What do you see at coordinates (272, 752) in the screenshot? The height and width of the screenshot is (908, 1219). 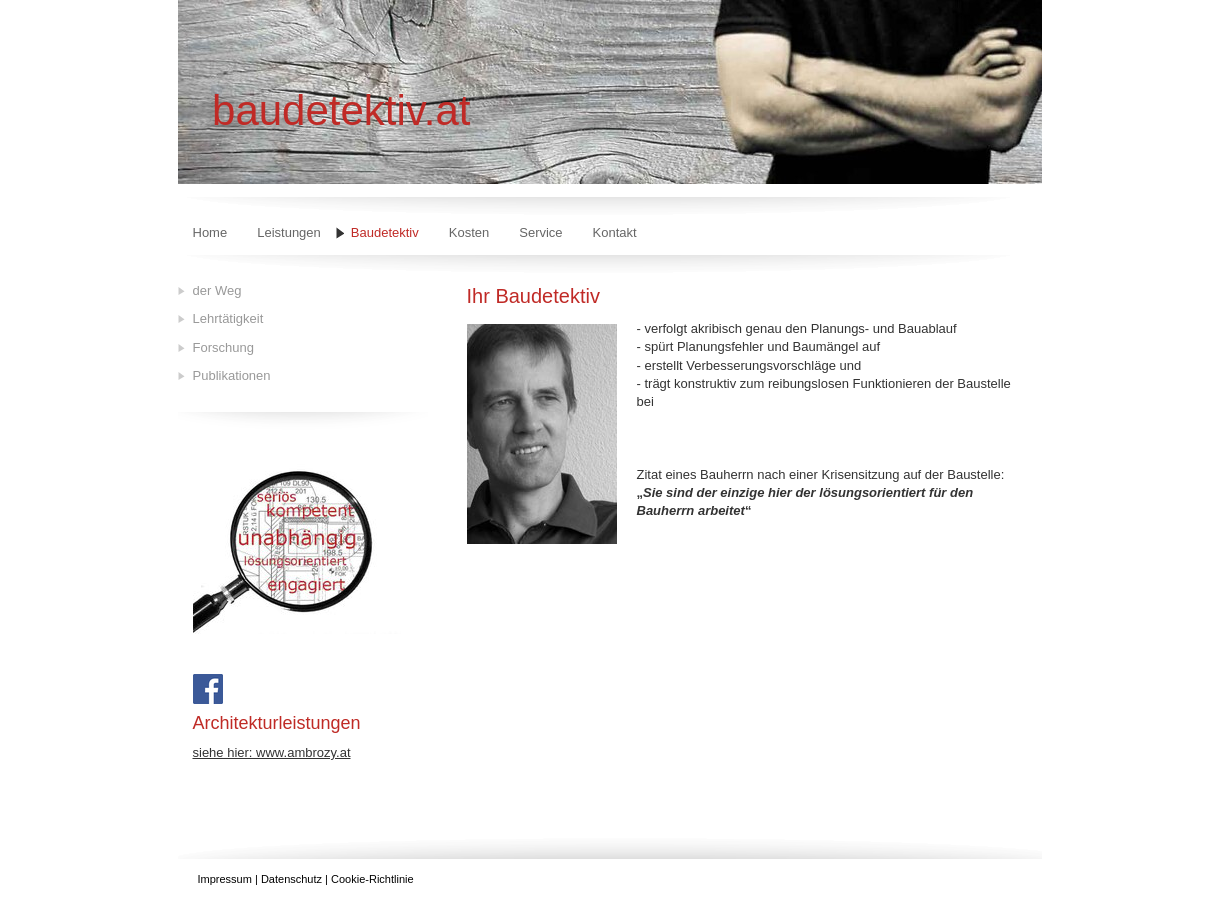 I see `siehe hier: www.ambrozy.at` at bounding box center [272, 752].